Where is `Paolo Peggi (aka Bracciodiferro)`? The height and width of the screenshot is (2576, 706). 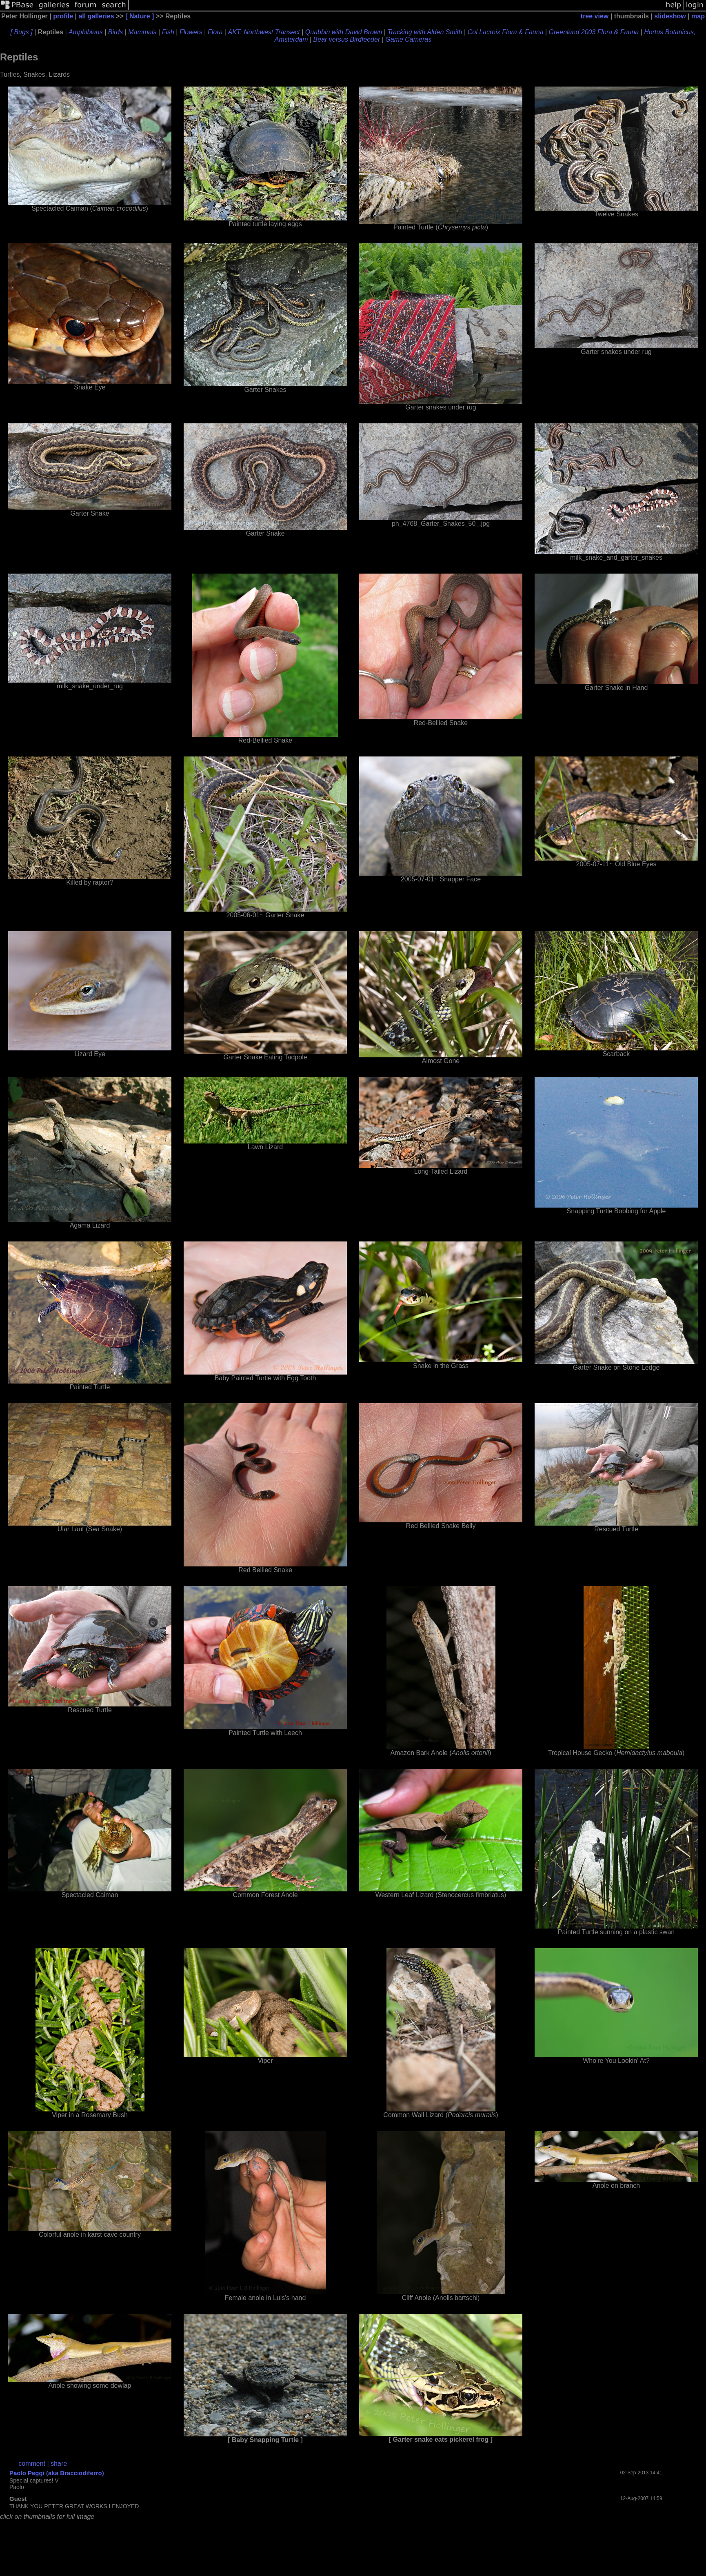
Paolo Peggi (aka Bracciodiferro) is located at coordinates (56, 2472).